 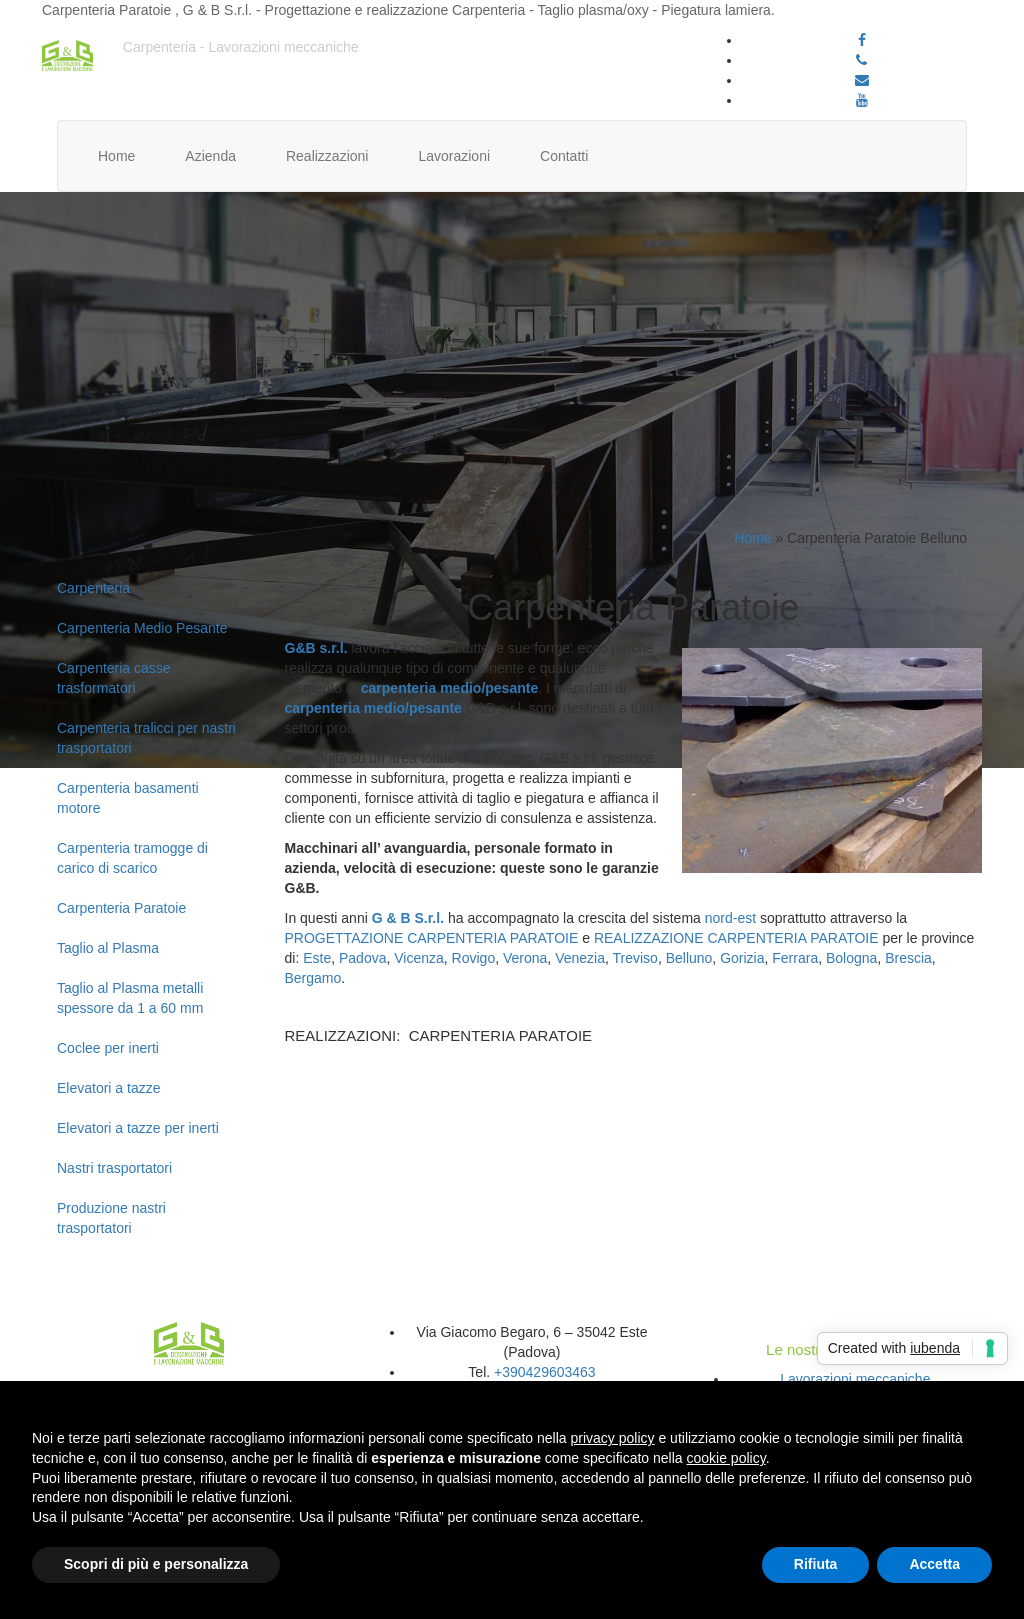 I want to click on Lavorazioni, so click(x=454, y=156).